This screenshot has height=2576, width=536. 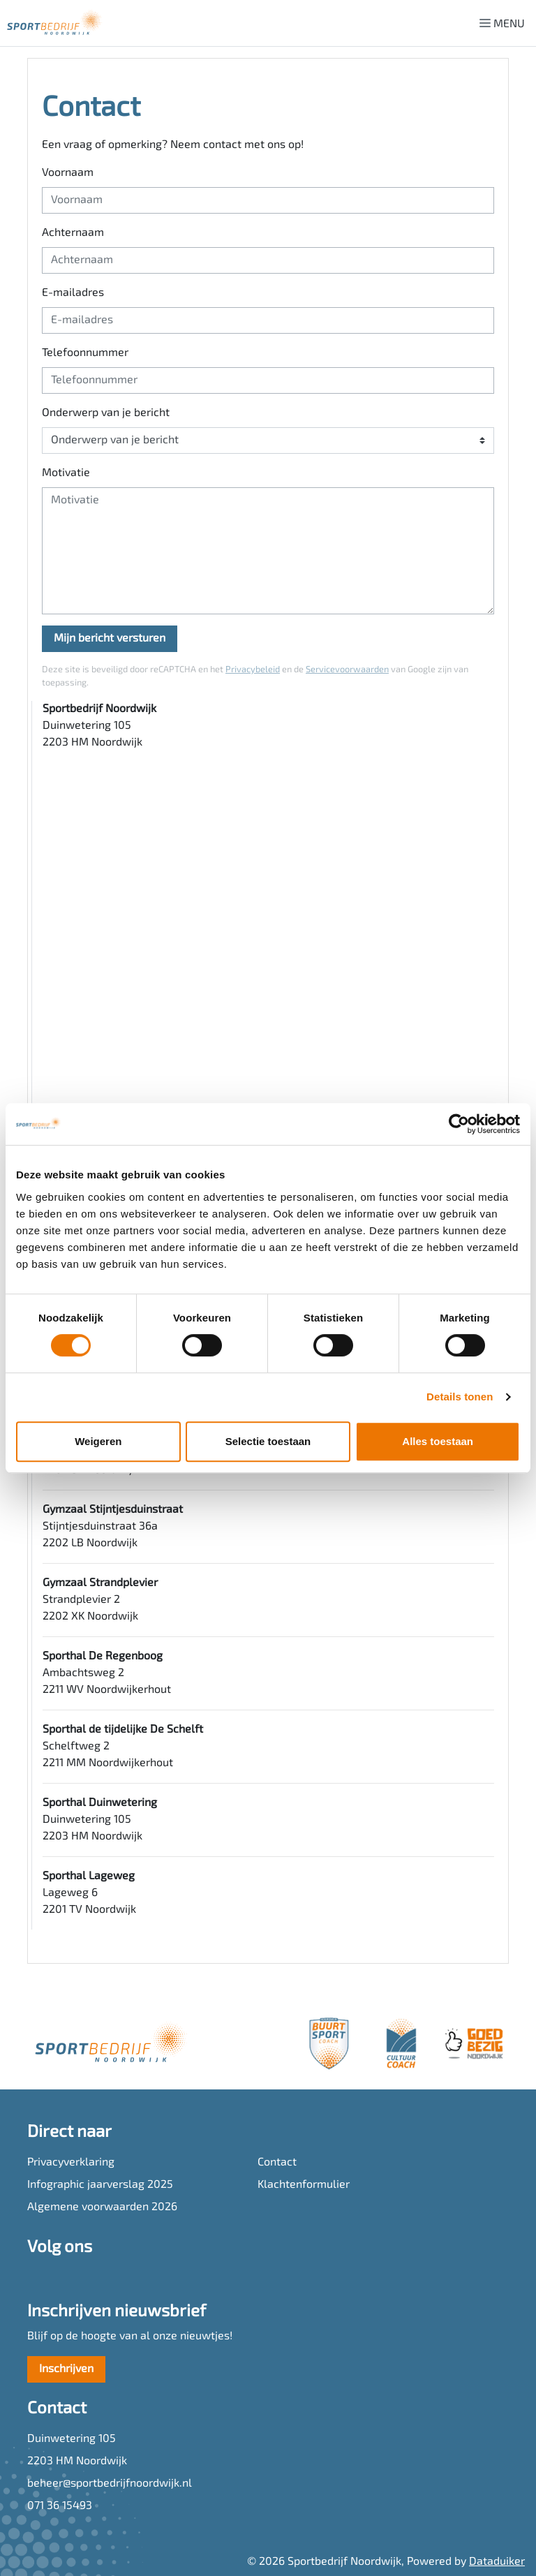 What do you see at coordinates (70, 2162) in the screenshot?
I see `Privacyverklaring` at bounding box center [70, 2162].